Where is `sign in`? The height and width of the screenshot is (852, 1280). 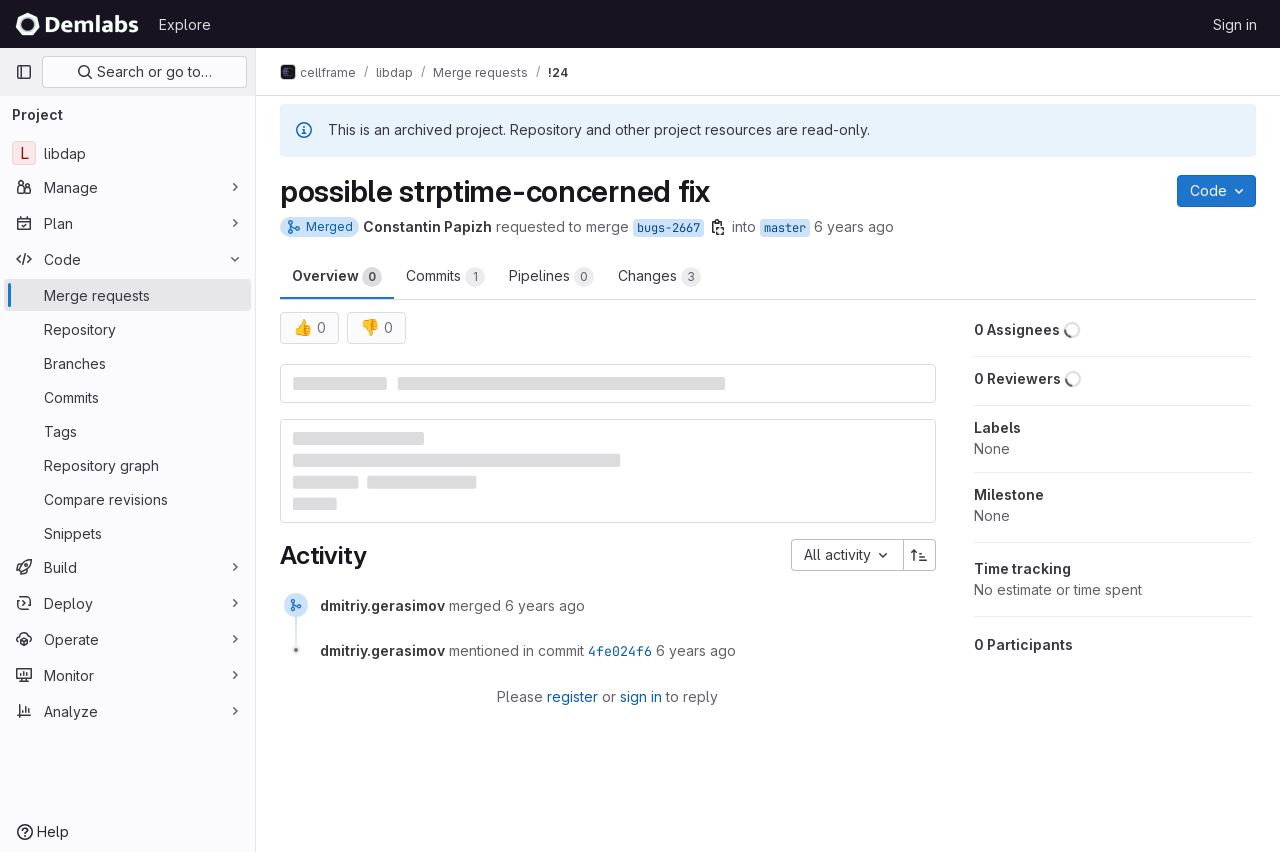 sign in is located at coordinates (641, 696).